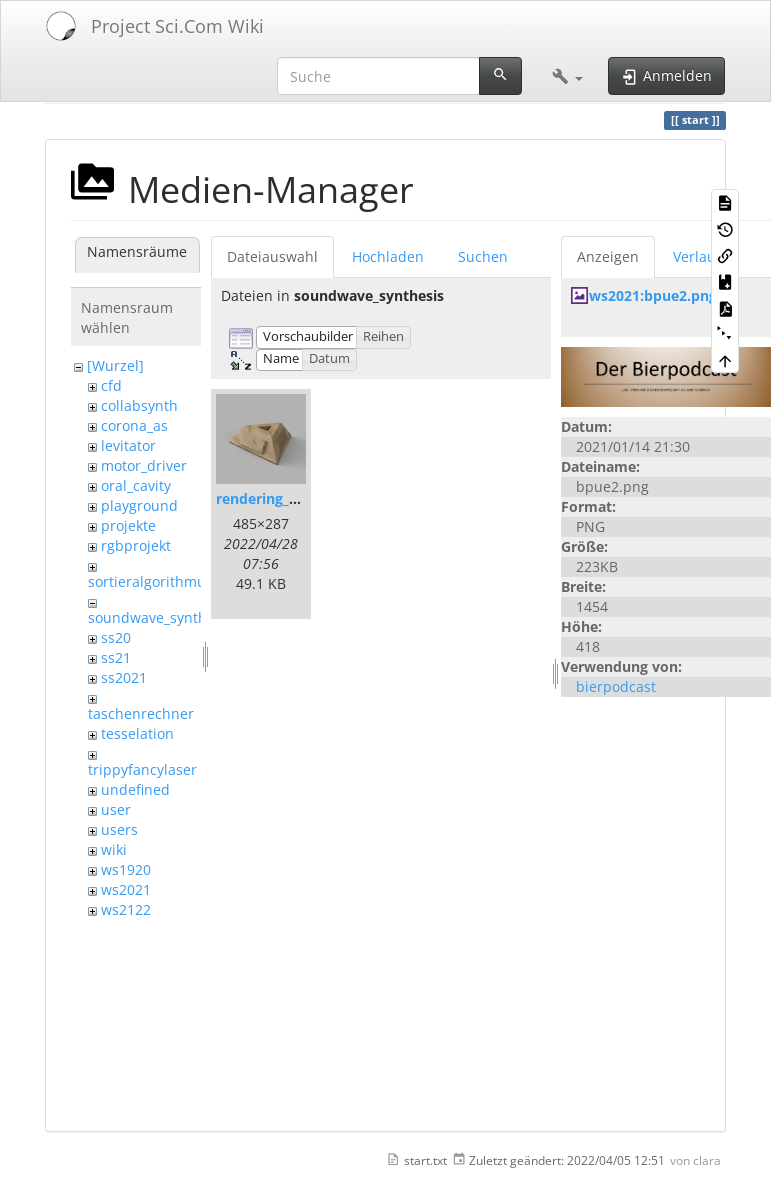 The width and height of the screenshot is (771, 1187). Describe the element at coordinates (697, 256) in the screenshot. I see `Verlauf` at that location.